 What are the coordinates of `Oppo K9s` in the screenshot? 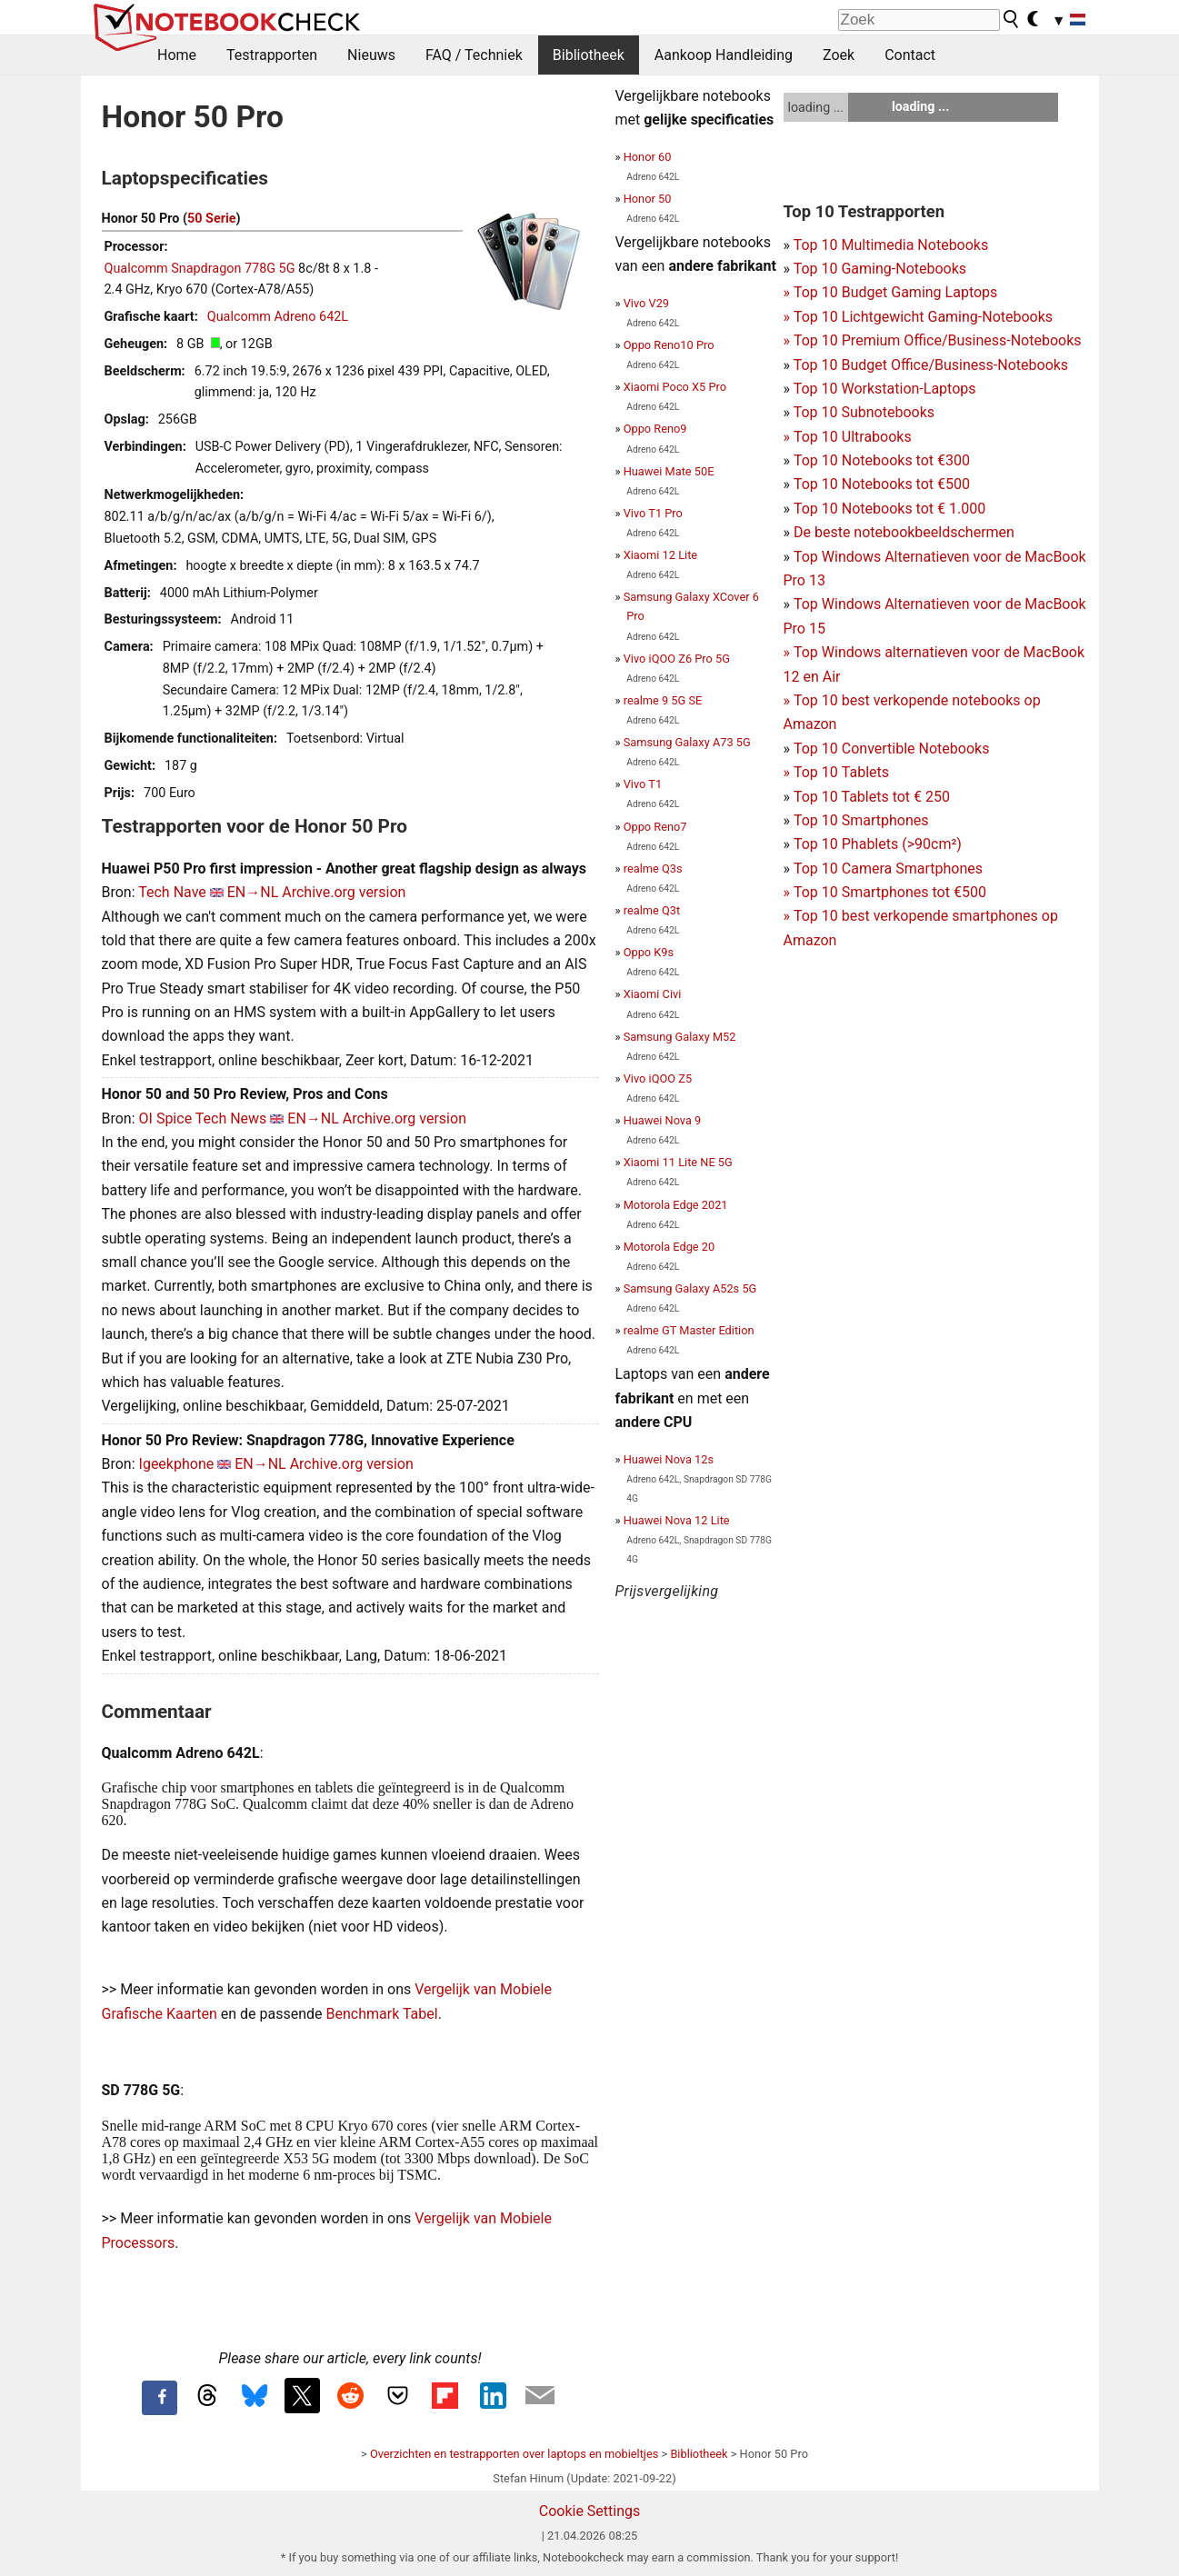 It's located at (649, 952).